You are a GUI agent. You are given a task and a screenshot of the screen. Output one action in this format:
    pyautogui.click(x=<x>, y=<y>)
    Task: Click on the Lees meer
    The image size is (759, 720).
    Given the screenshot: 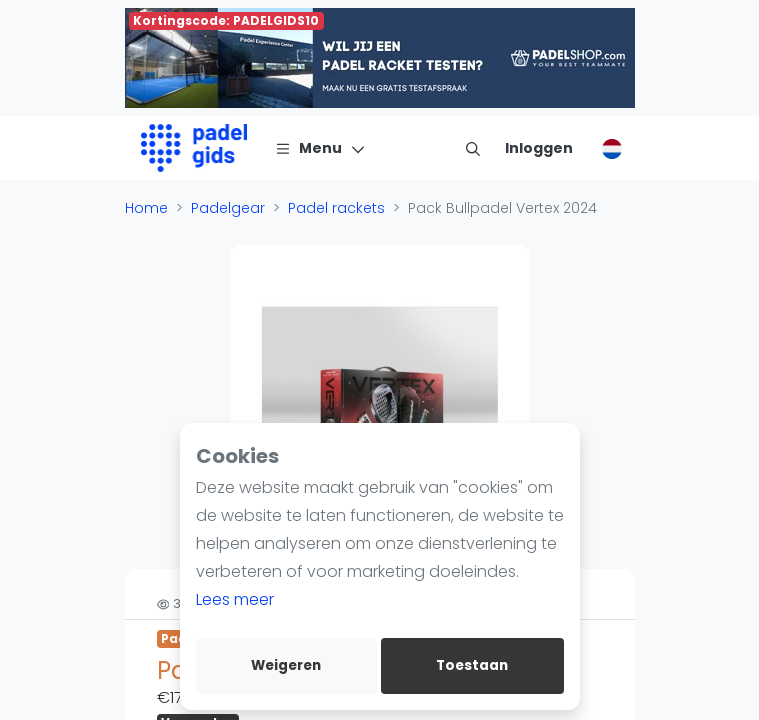 What is the action you would take?
    pyautogui.click(x=235, y=599)
    